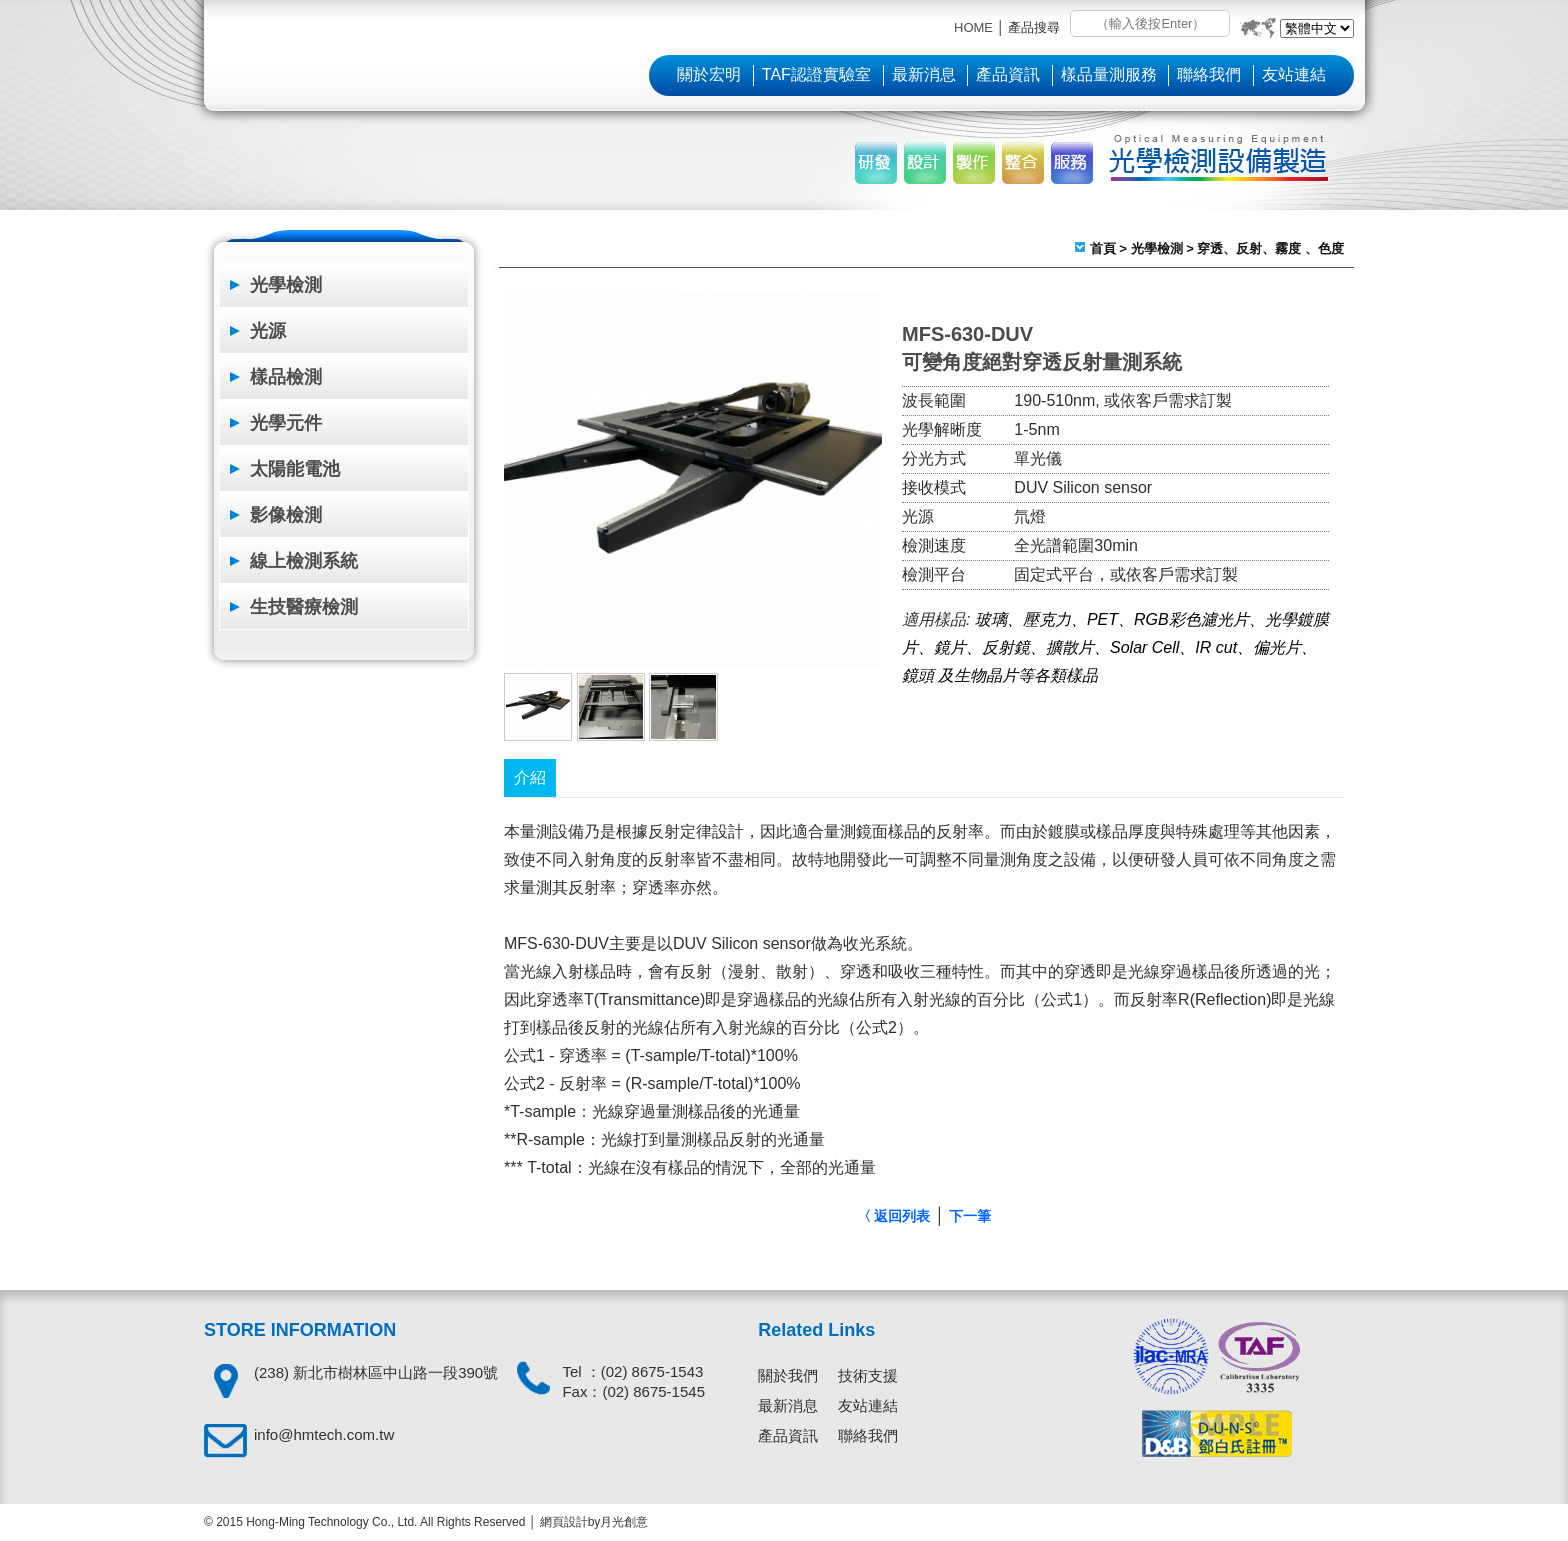  What do you see at coordinates (324, 1434) in the screenshot?
I see `info@hmtech.com.tw` at bounding box center [324, 1434].